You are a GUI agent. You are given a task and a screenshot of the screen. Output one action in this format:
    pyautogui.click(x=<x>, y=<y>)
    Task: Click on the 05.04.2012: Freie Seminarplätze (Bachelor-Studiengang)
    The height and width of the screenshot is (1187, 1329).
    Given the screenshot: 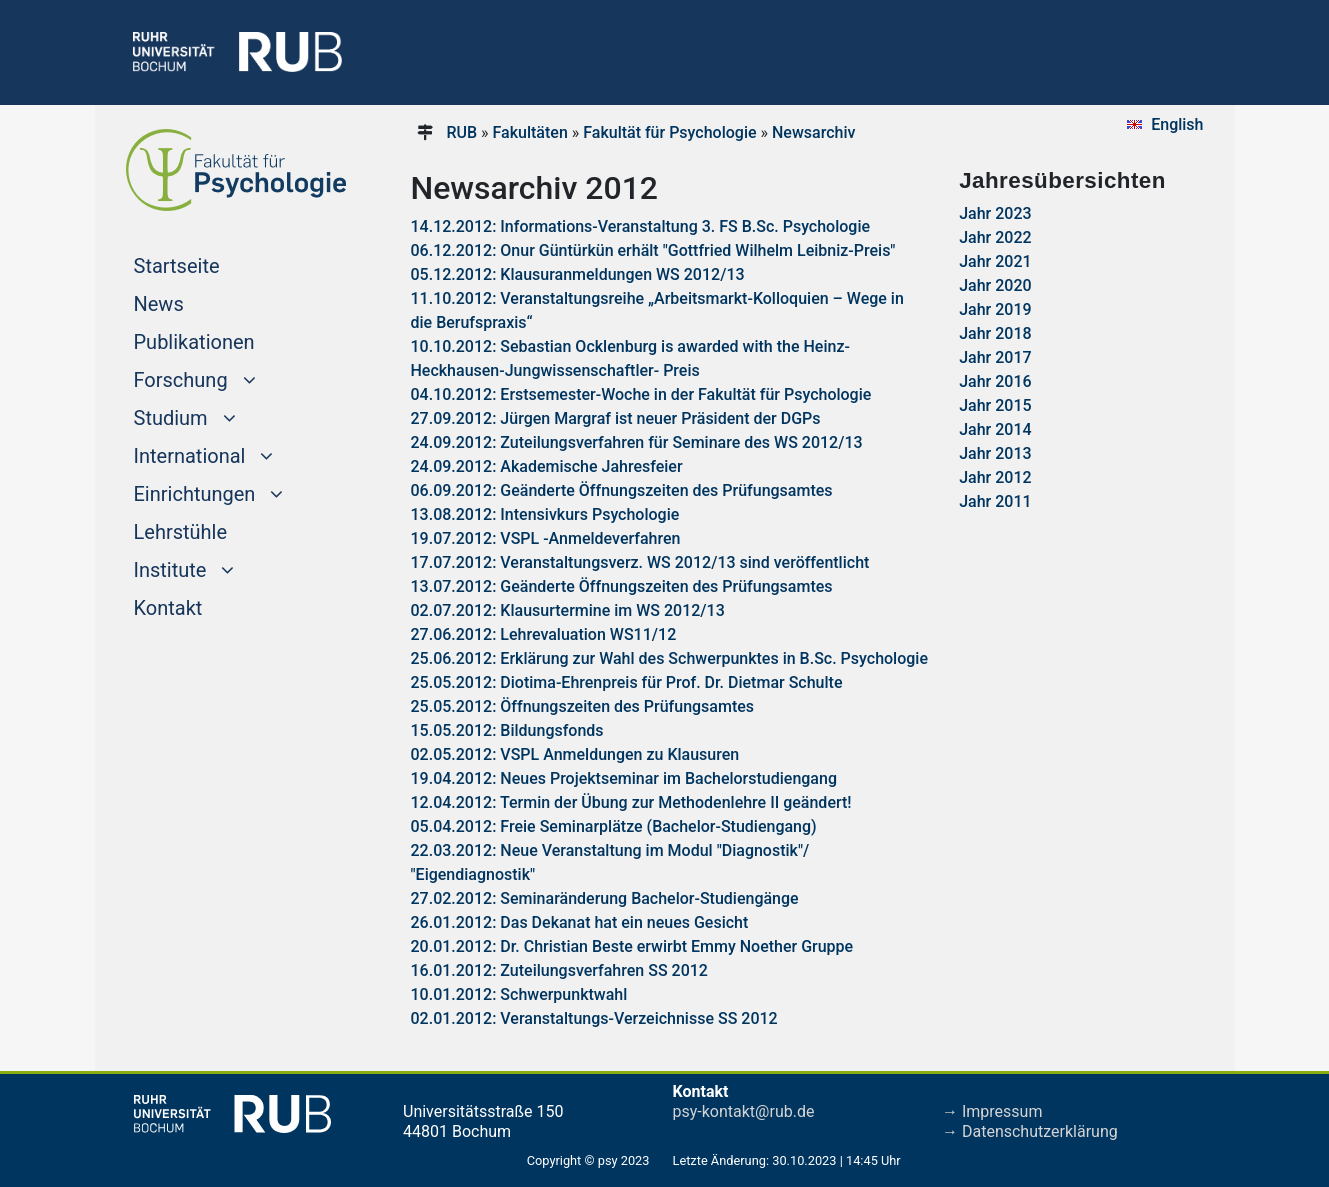 What is the action you would take?
    pyautogui.click(x=614, y=826)
    